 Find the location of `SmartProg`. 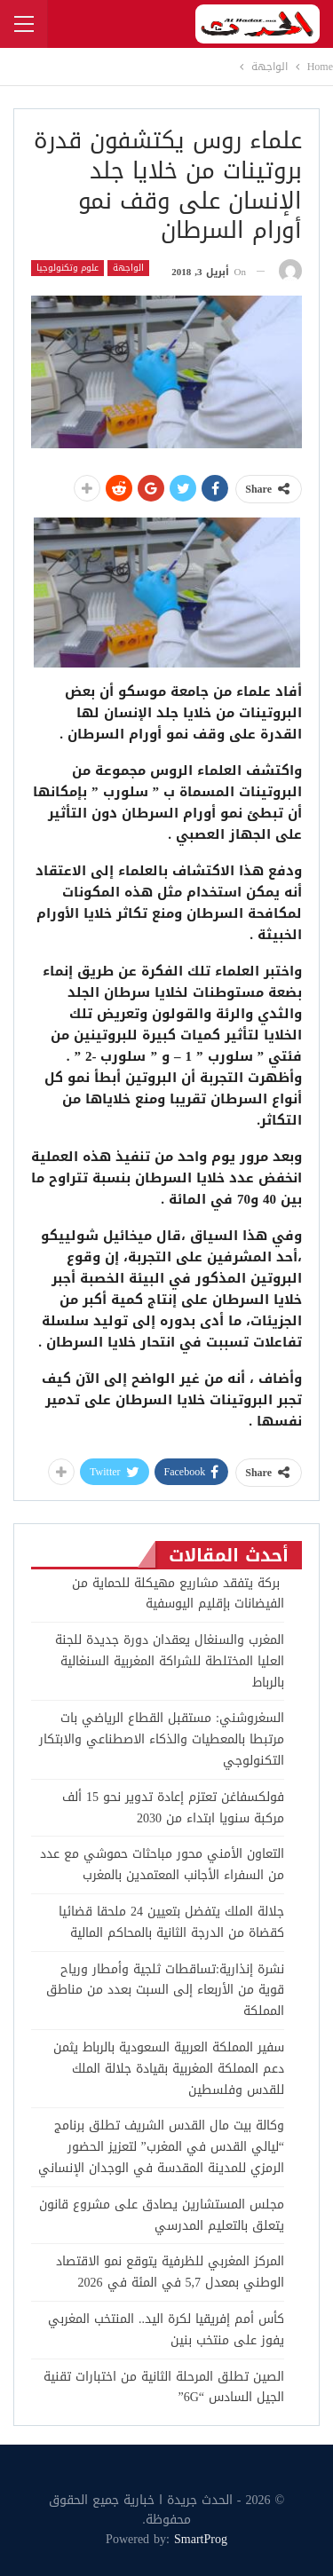

SmartProg is located at coordinates (200, 2539).